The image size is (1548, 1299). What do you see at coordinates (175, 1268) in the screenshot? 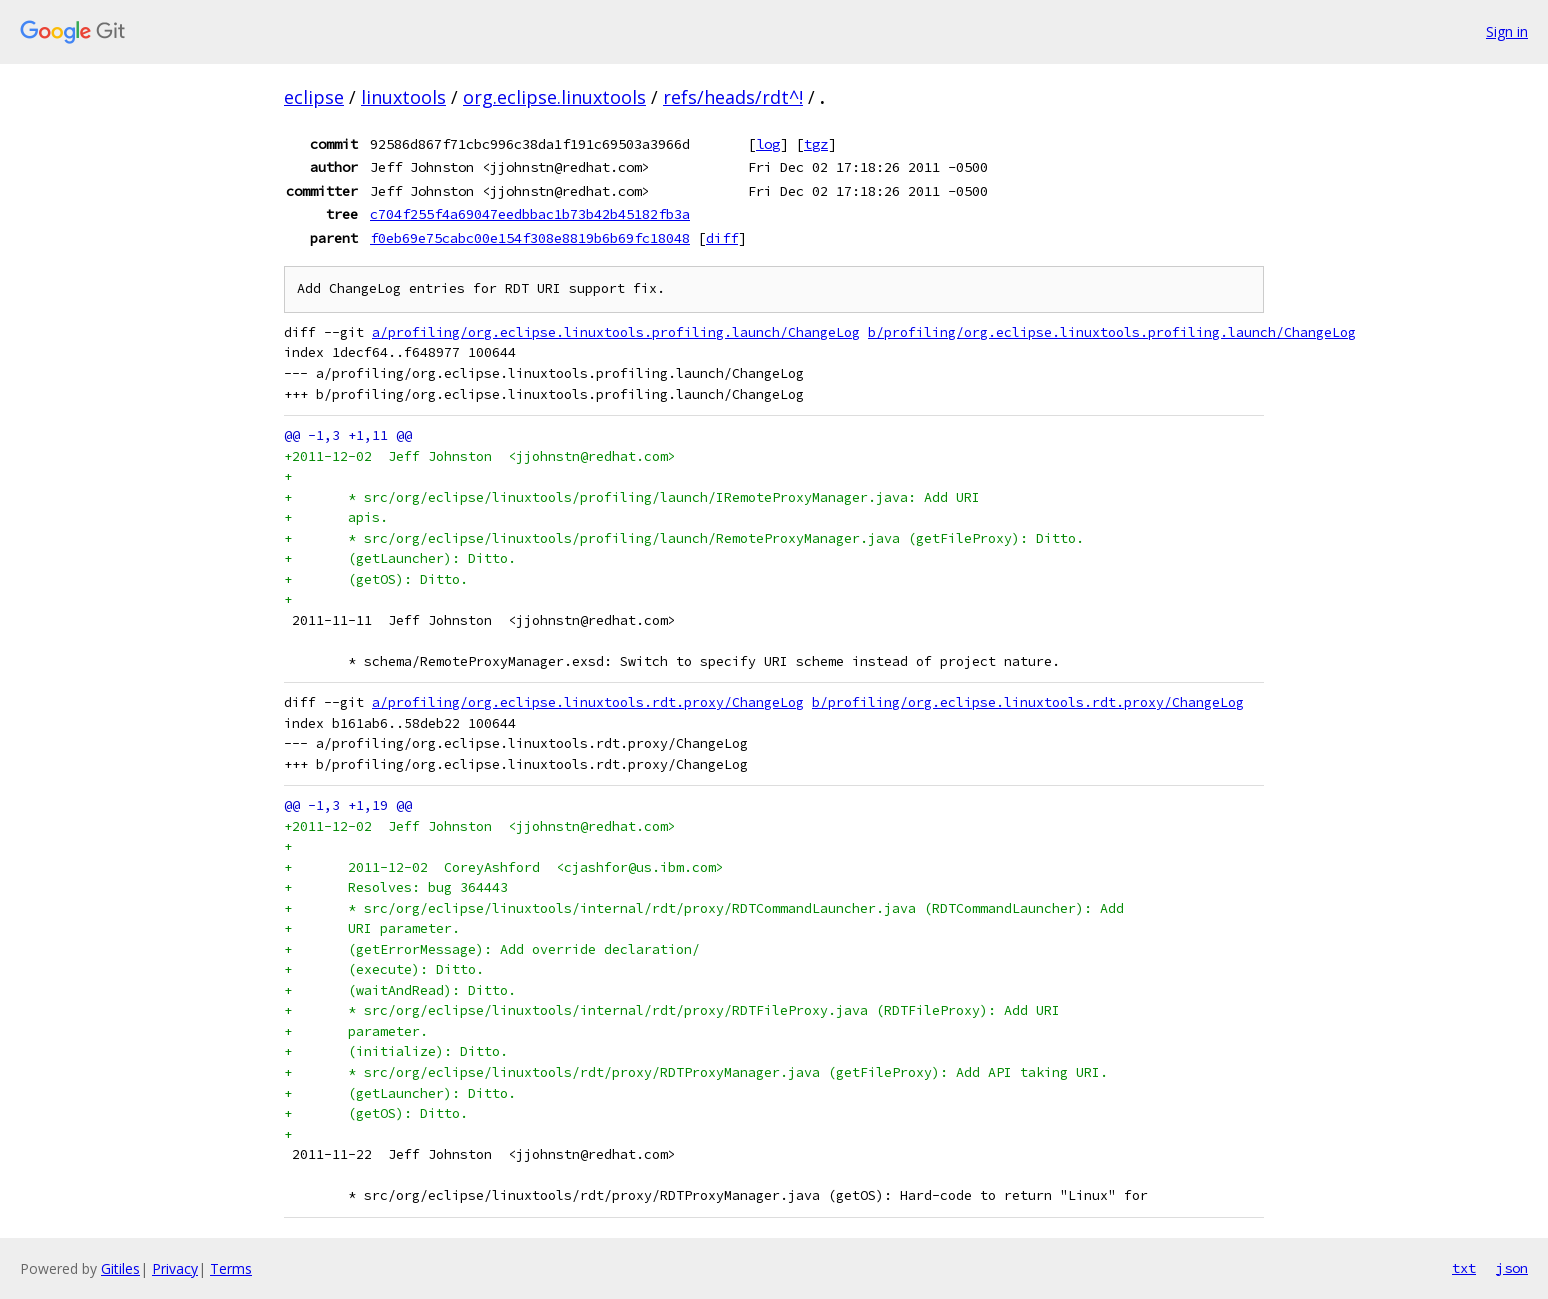
I see `Privacy` at bounding box center [175, 1268].